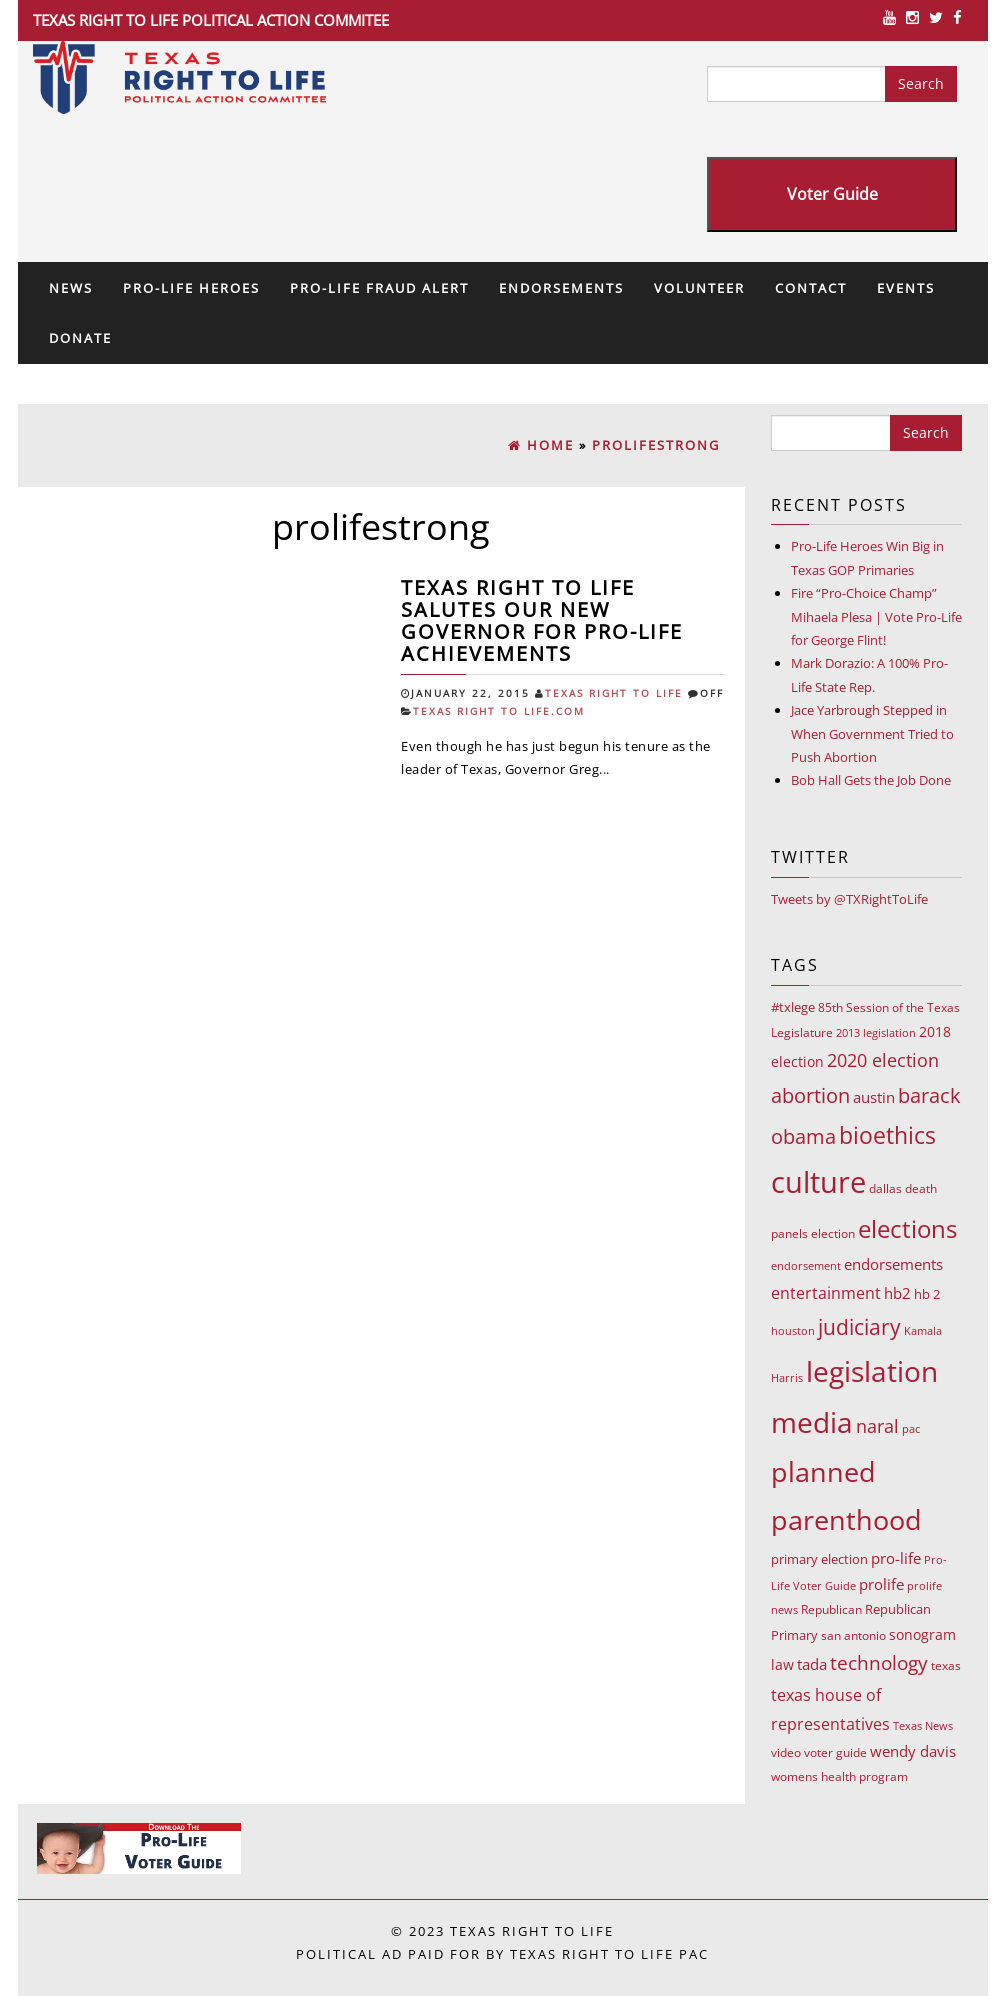 This screenshot has height=1996, width=1005. What do you see at coordinates (71, 288) in the screenshot?
I see `News` at bounding box center [71, 288].